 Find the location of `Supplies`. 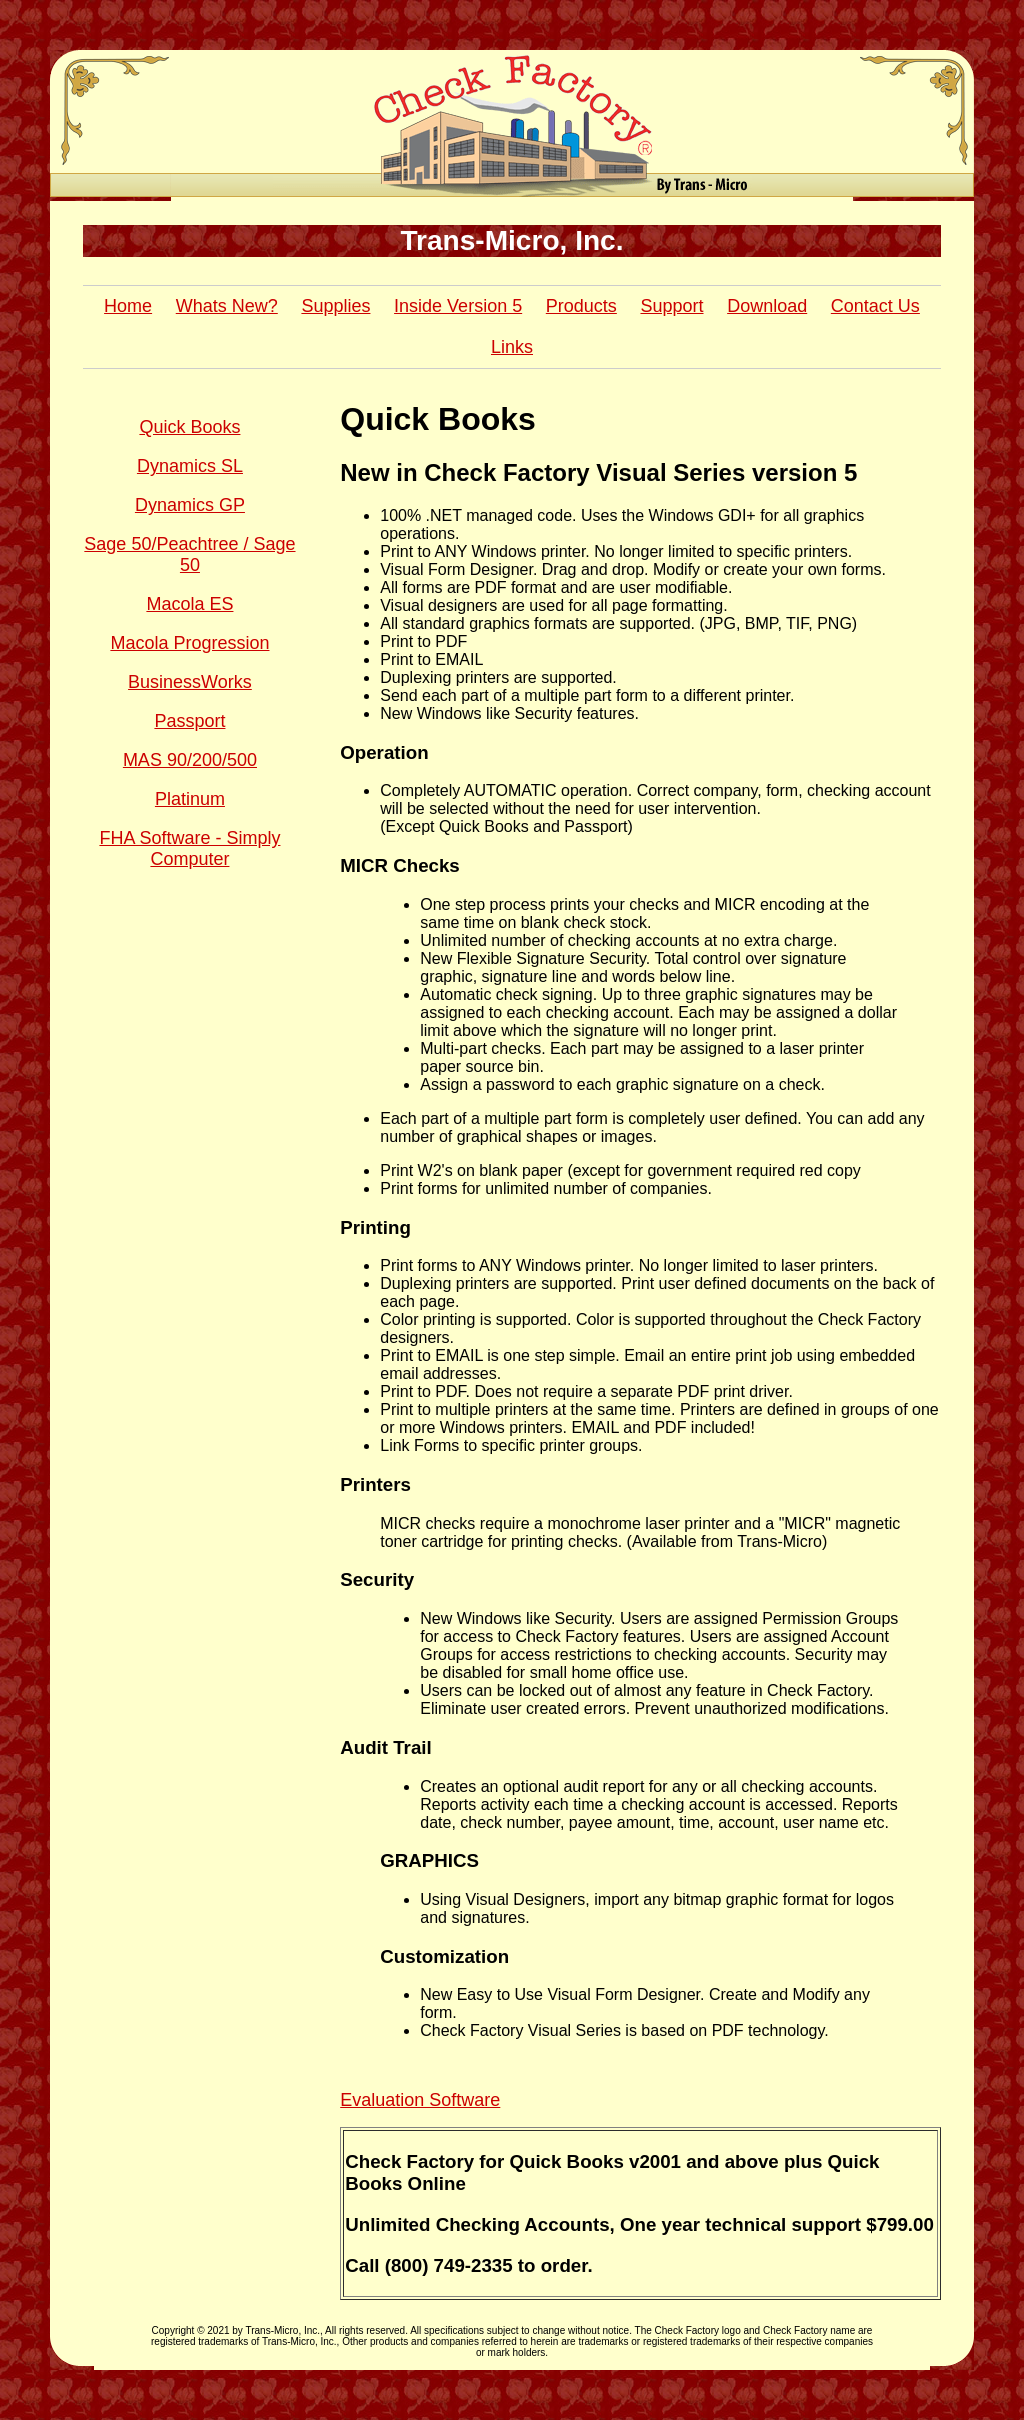

Supplies is located at coordinates (335, 306).